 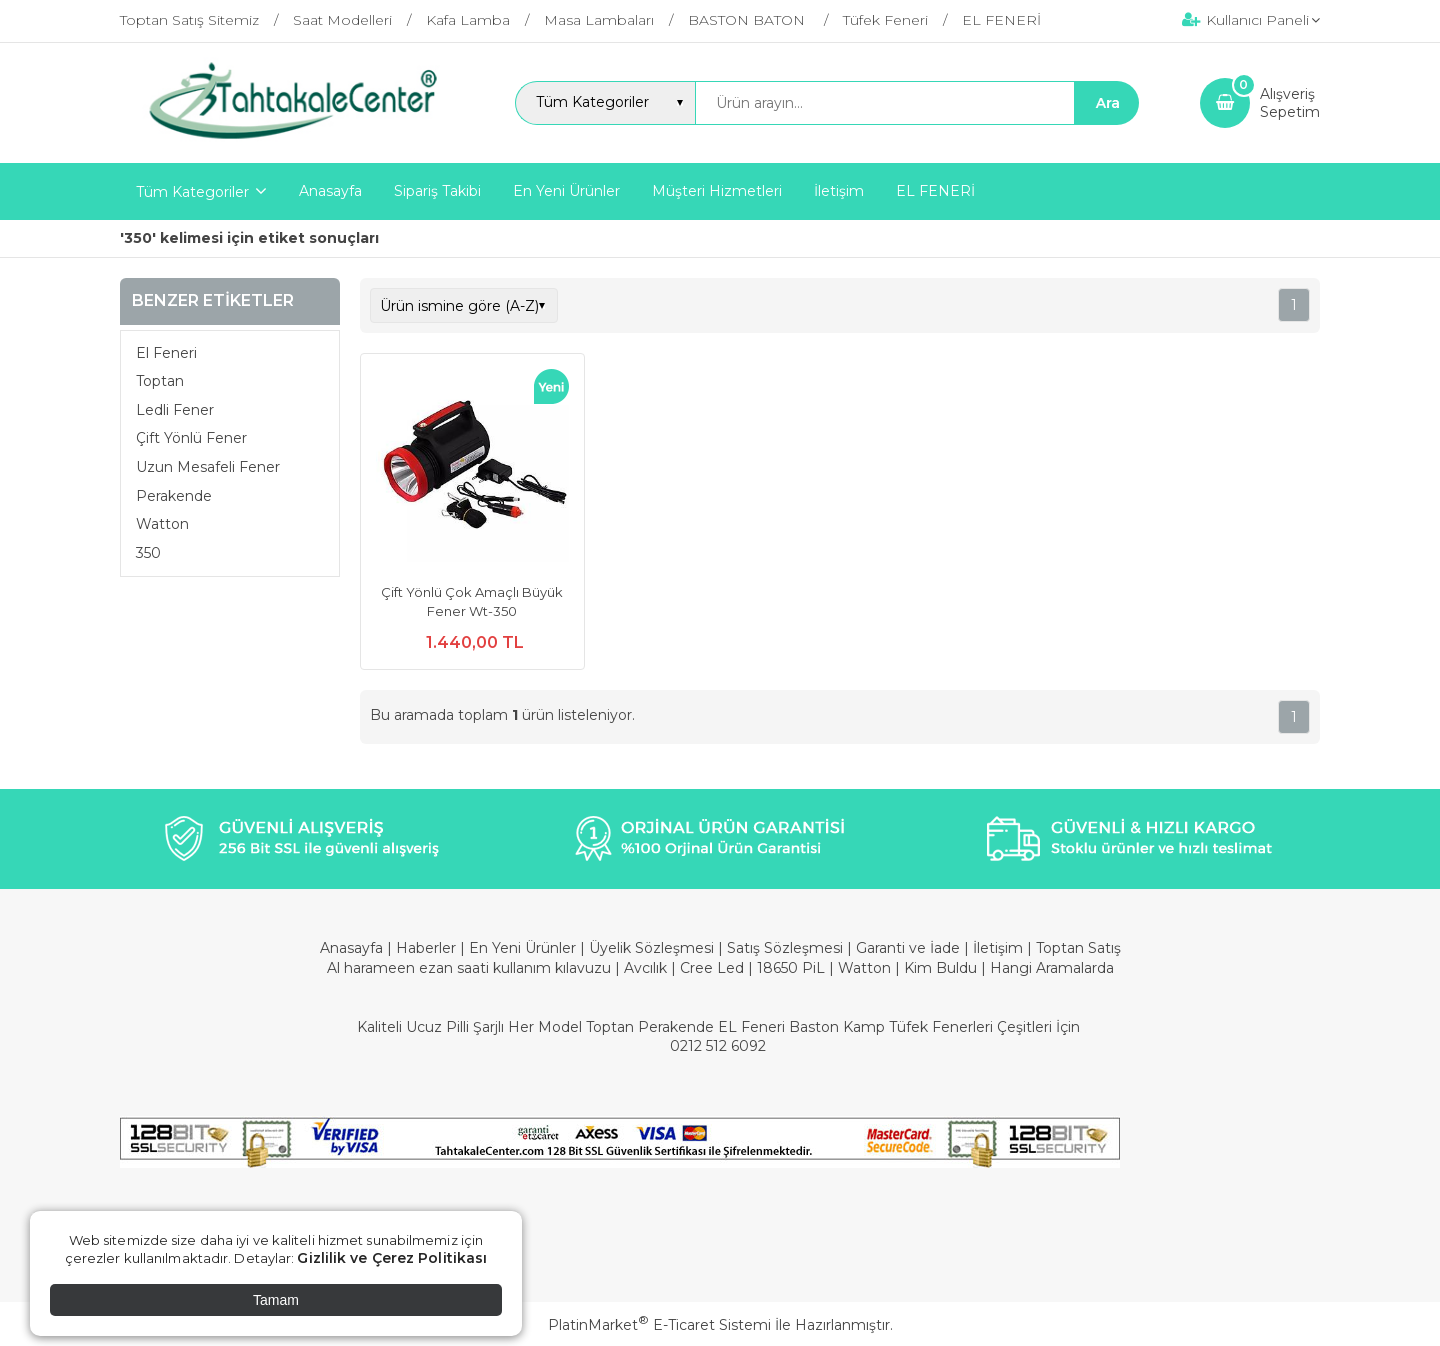 I want to click on Tüm Kategoriler, so click(x=192, y=192).